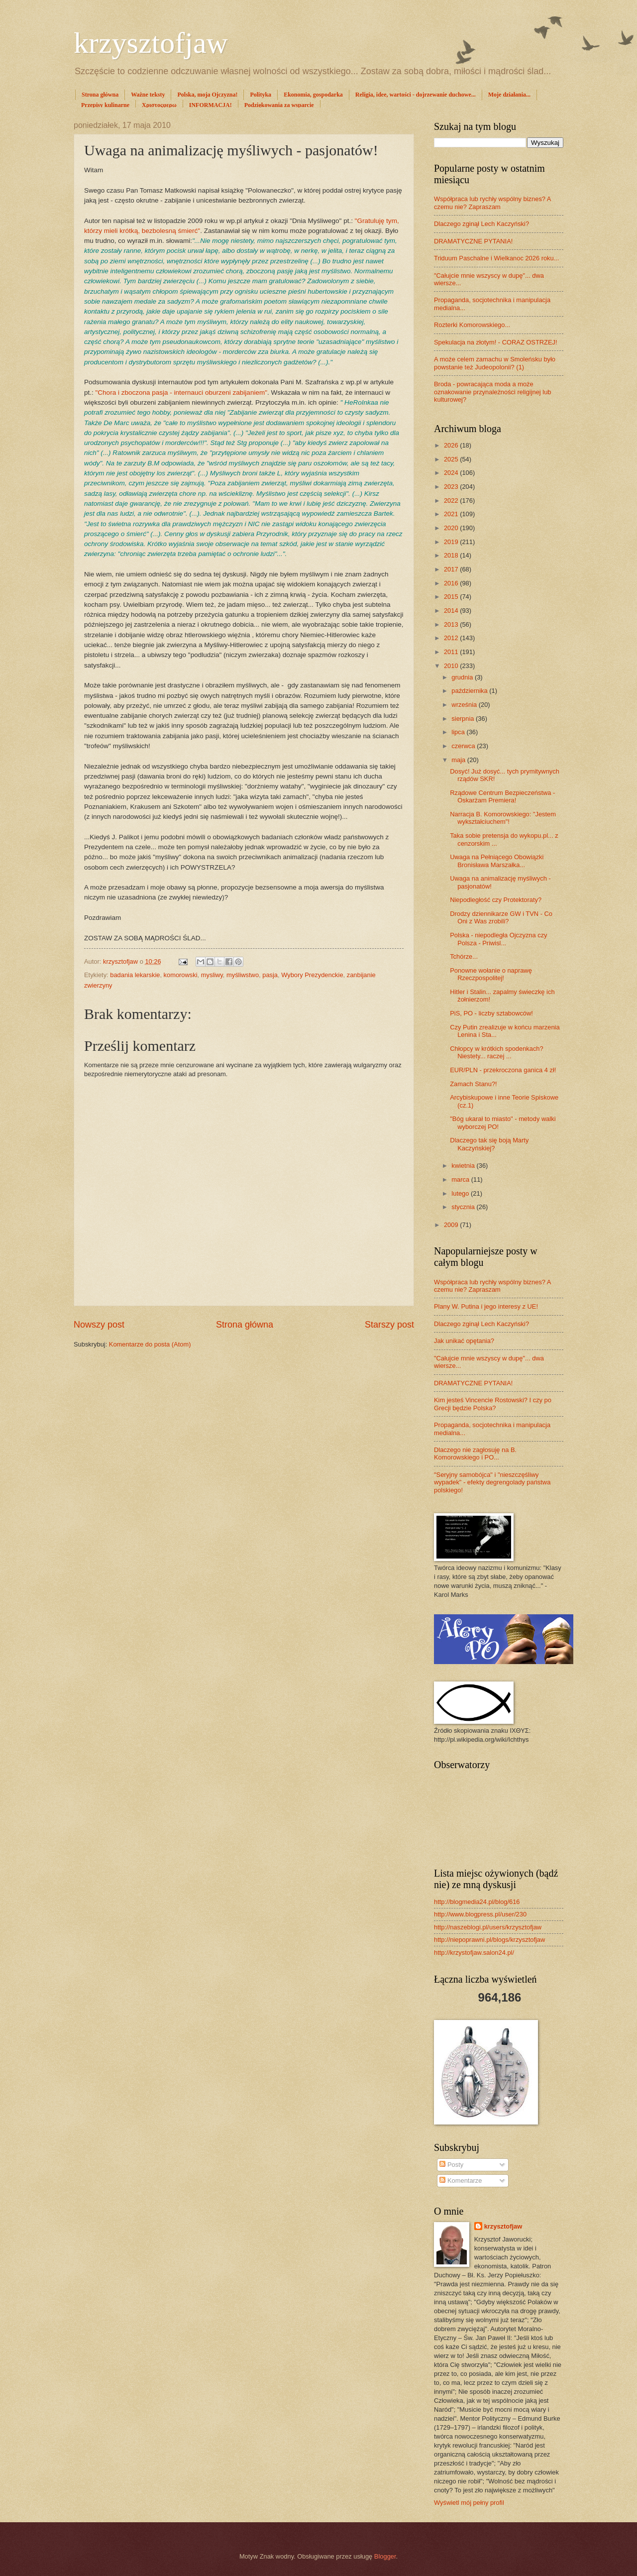  Describe the element at coordinates (492, 1403) in the screenshot. I see `Kim jesteś Vincencie Rostowski? I czy po Grecji będzie Polska?` at that location.